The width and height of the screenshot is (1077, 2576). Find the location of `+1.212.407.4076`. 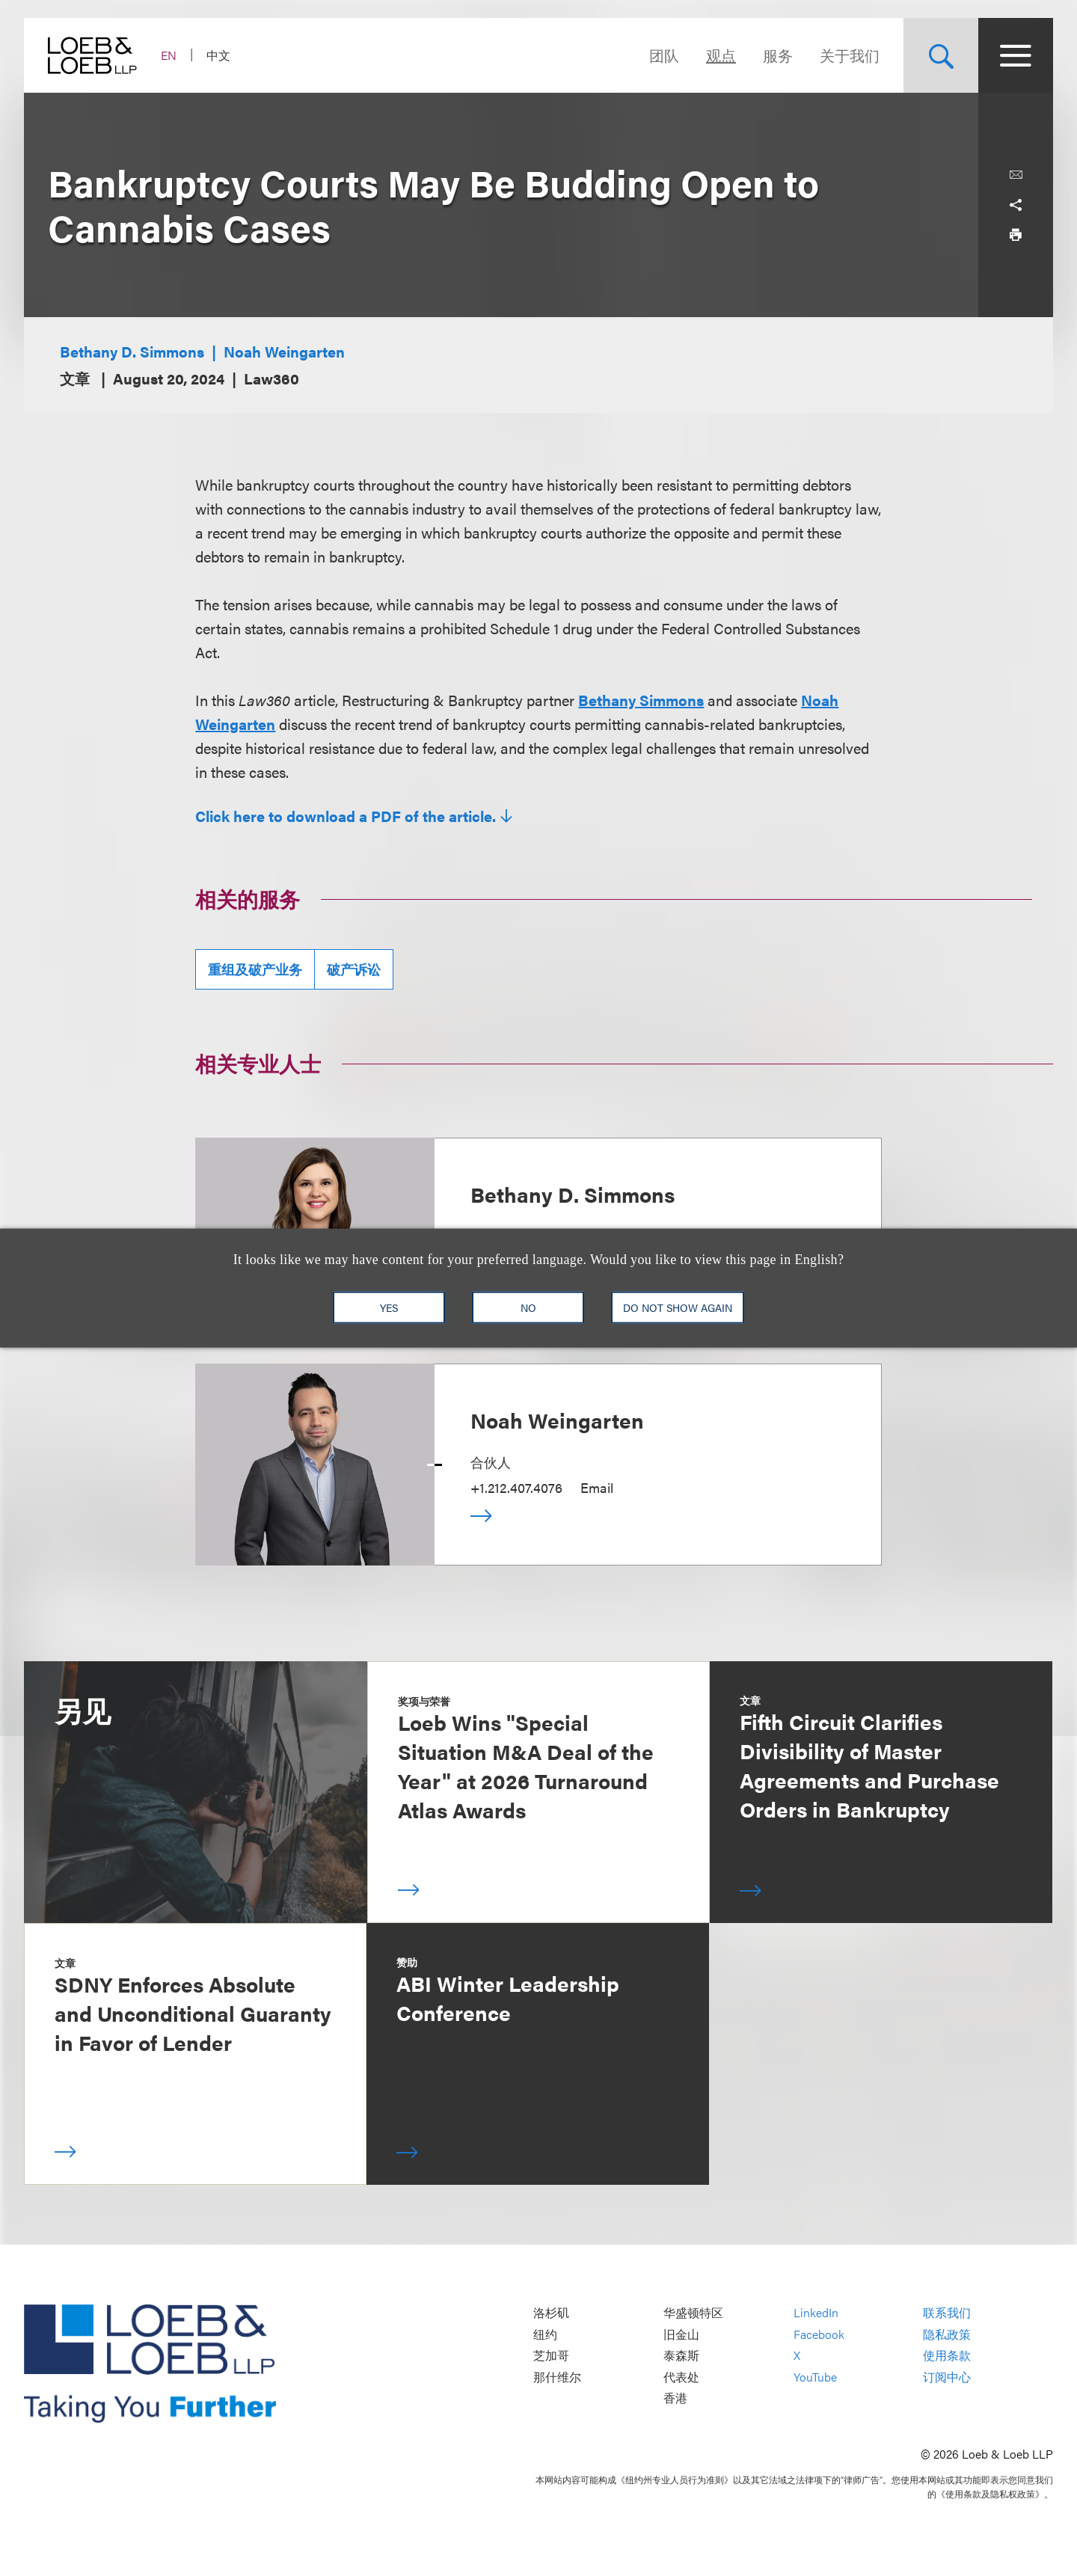

+1.212.407.4076 is located at coordinates (516, 1487).